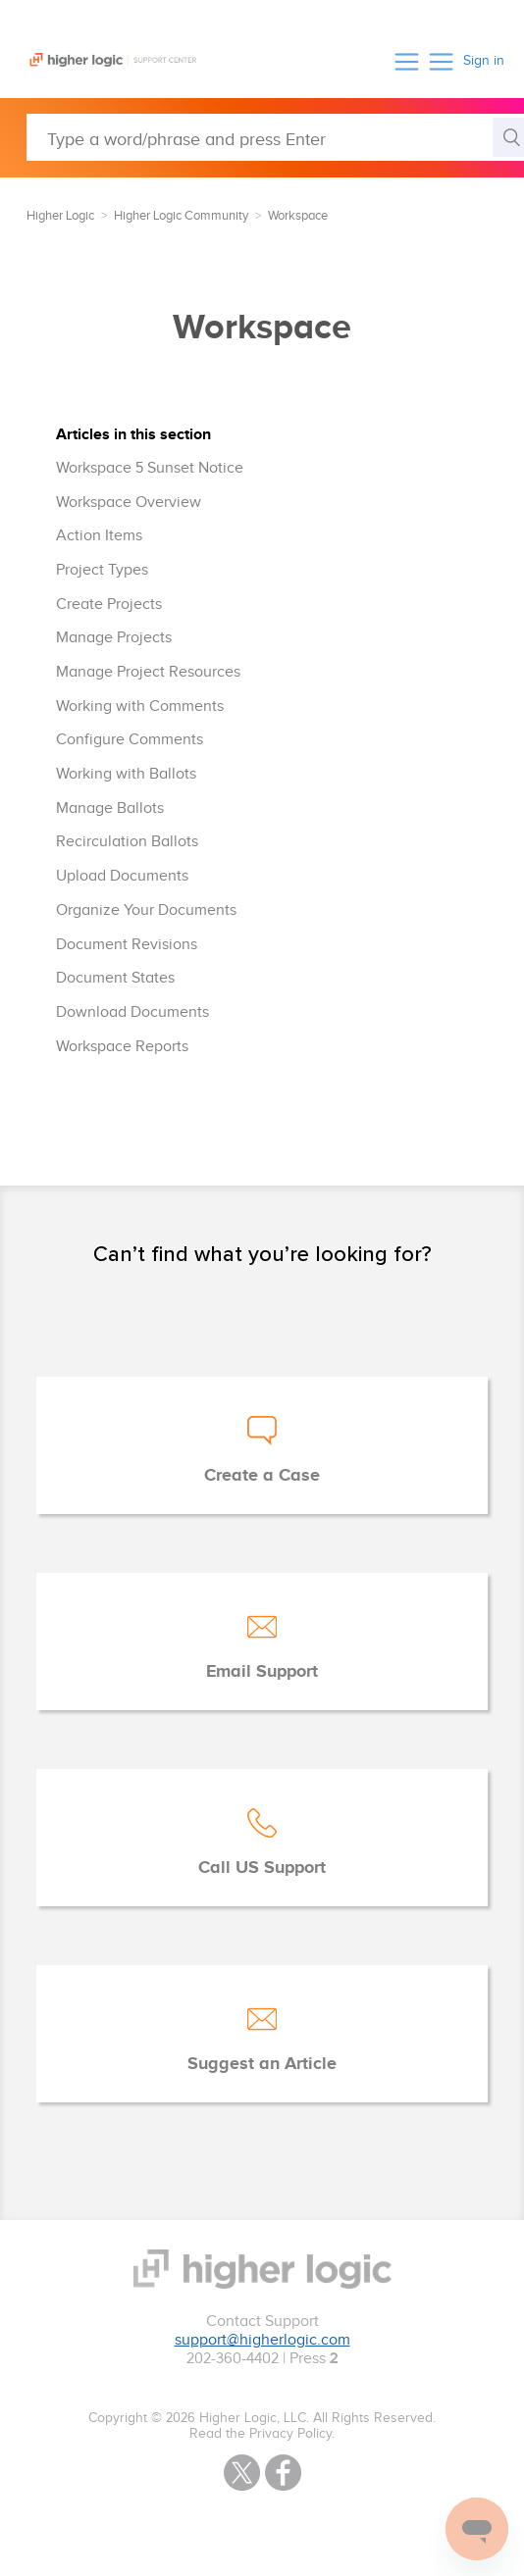 Image resolution: width=524 pixels, height=2576 pixels. I want to click on Upload Documents, so click(122, 876).